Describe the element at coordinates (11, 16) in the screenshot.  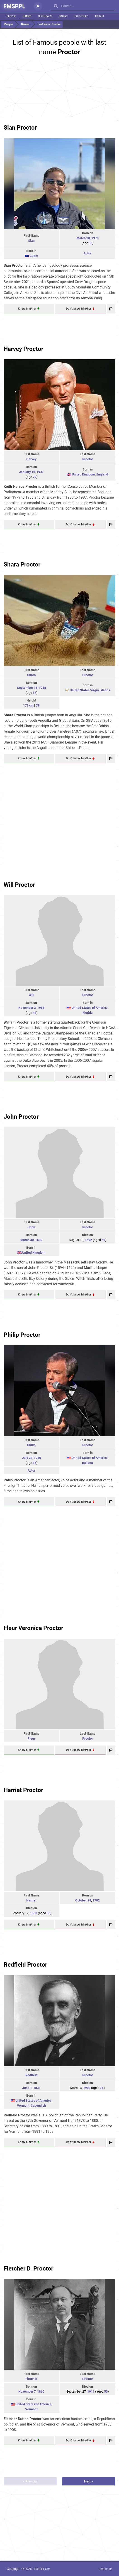
I see `People` at that location.